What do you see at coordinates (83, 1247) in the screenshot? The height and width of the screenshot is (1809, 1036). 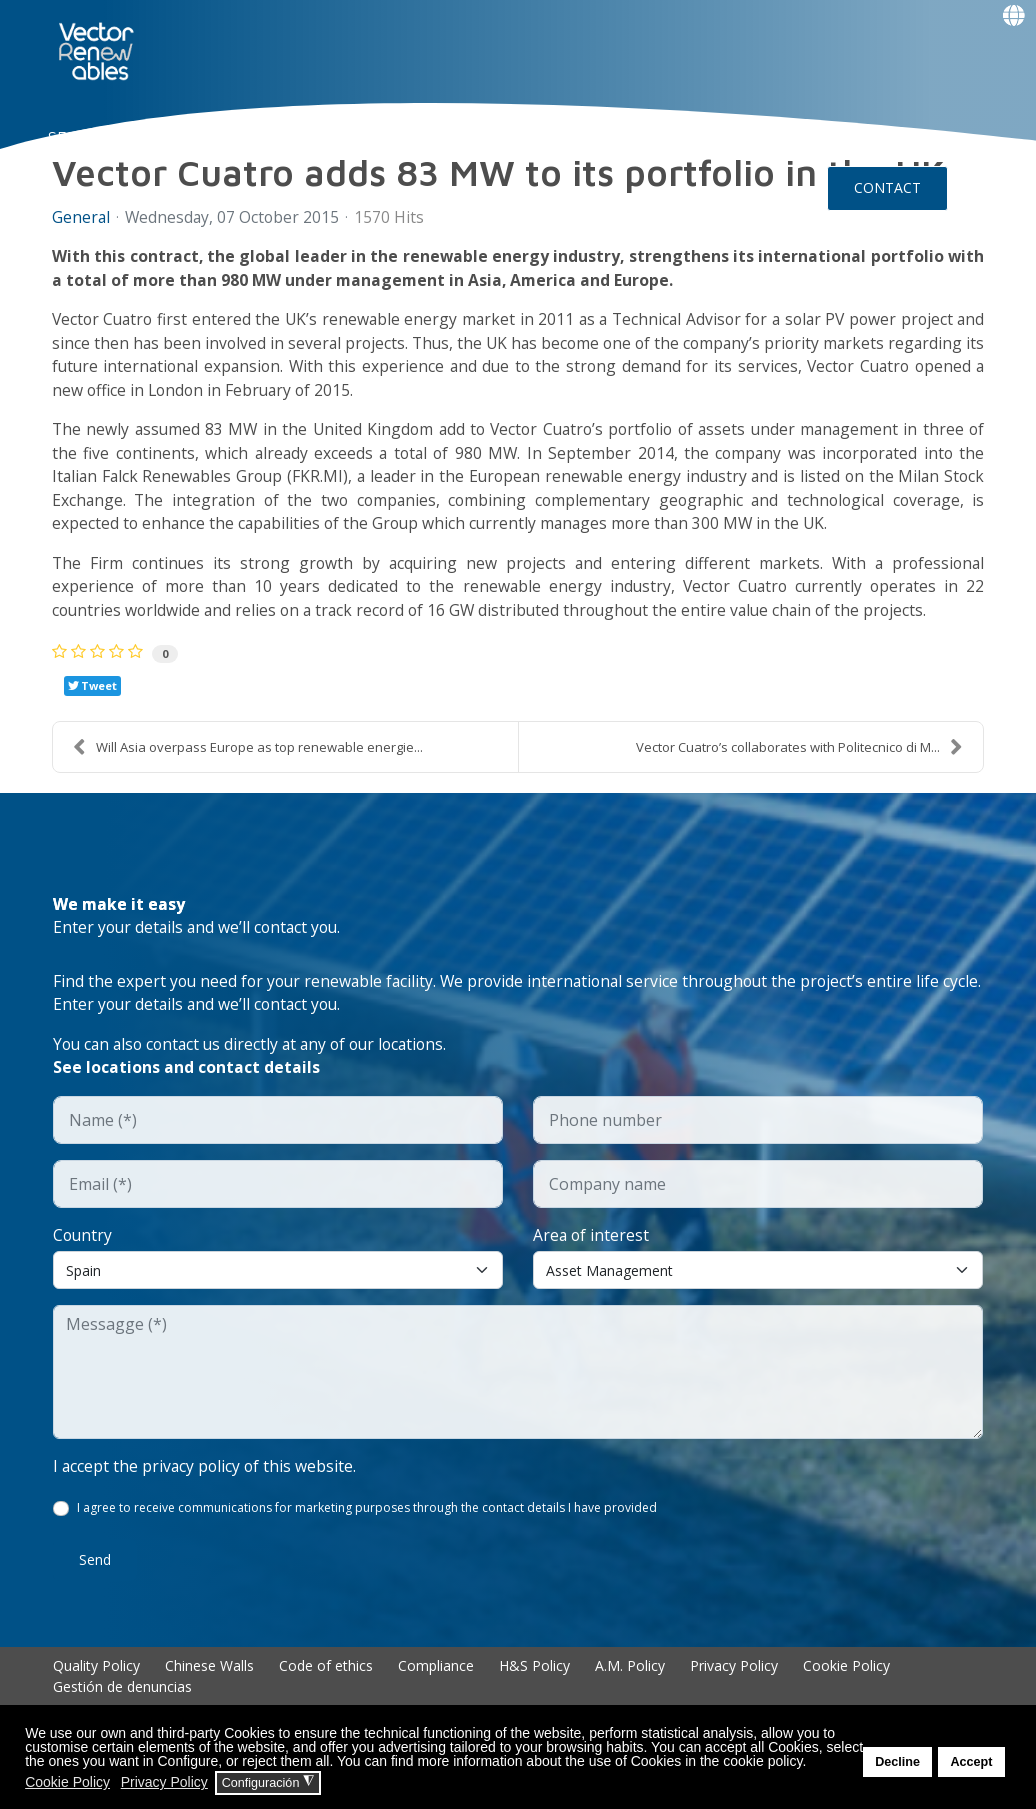 I see `Country` at bounding box center [83, 1247].